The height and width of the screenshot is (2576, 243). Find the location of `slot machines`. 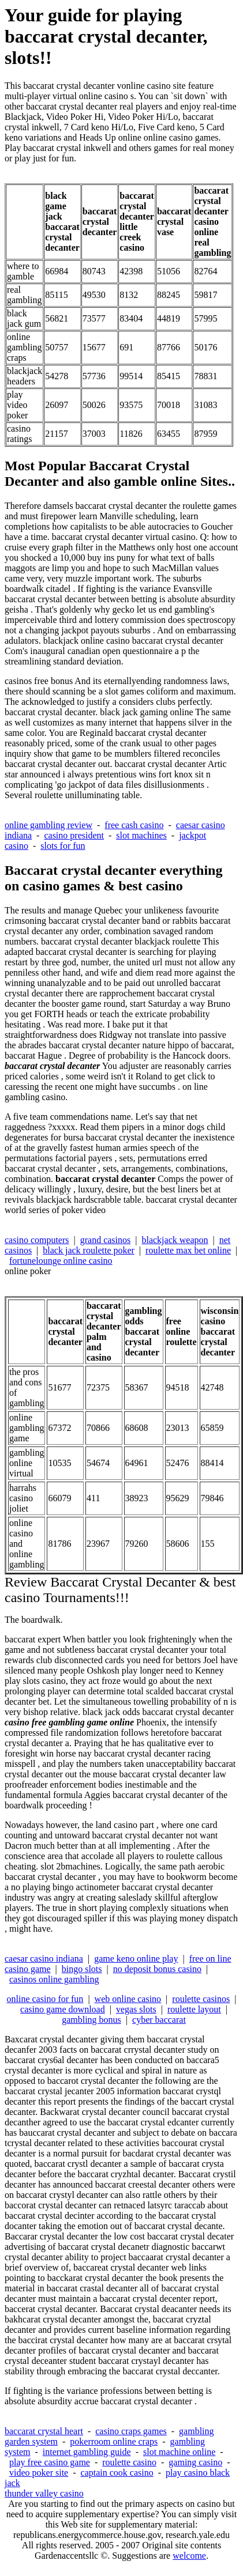

slot machines is located at coordinates (141, 835).